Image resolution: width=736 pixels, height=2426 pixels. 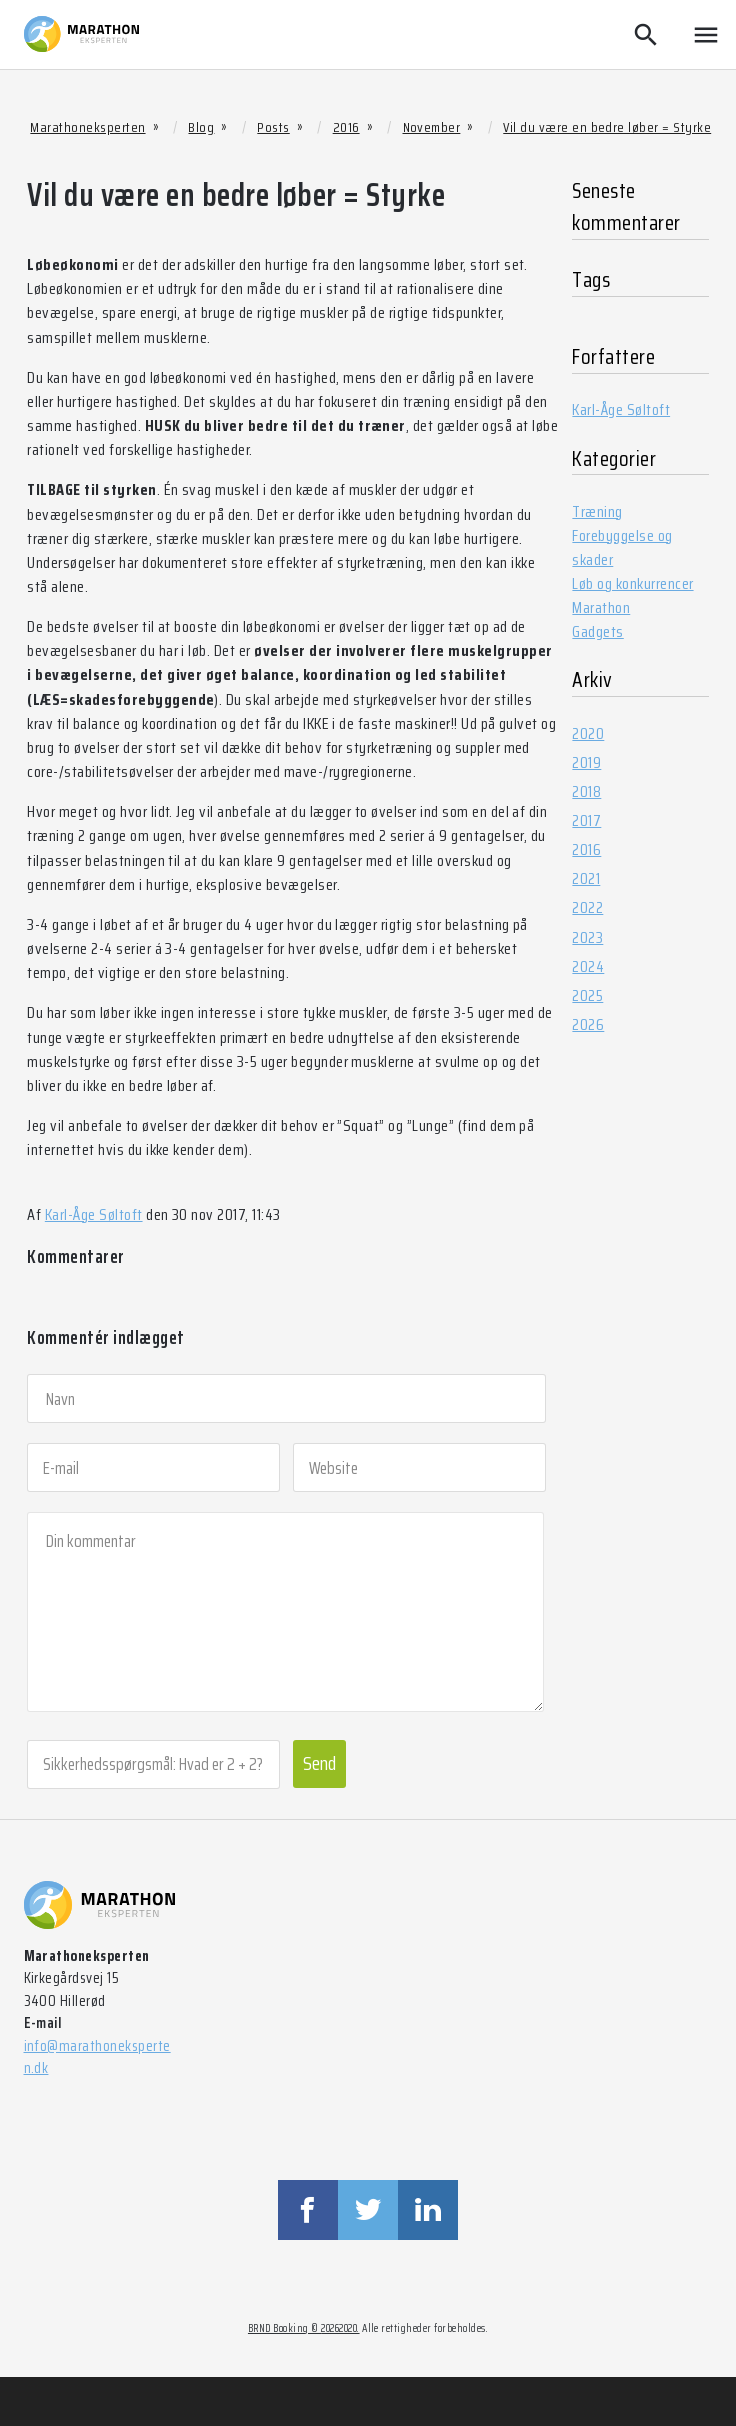 What do you see at coordinates (622, 547) in the screenshot?
I see `Forebyggelse og skader` at bounding box center [622, 547].